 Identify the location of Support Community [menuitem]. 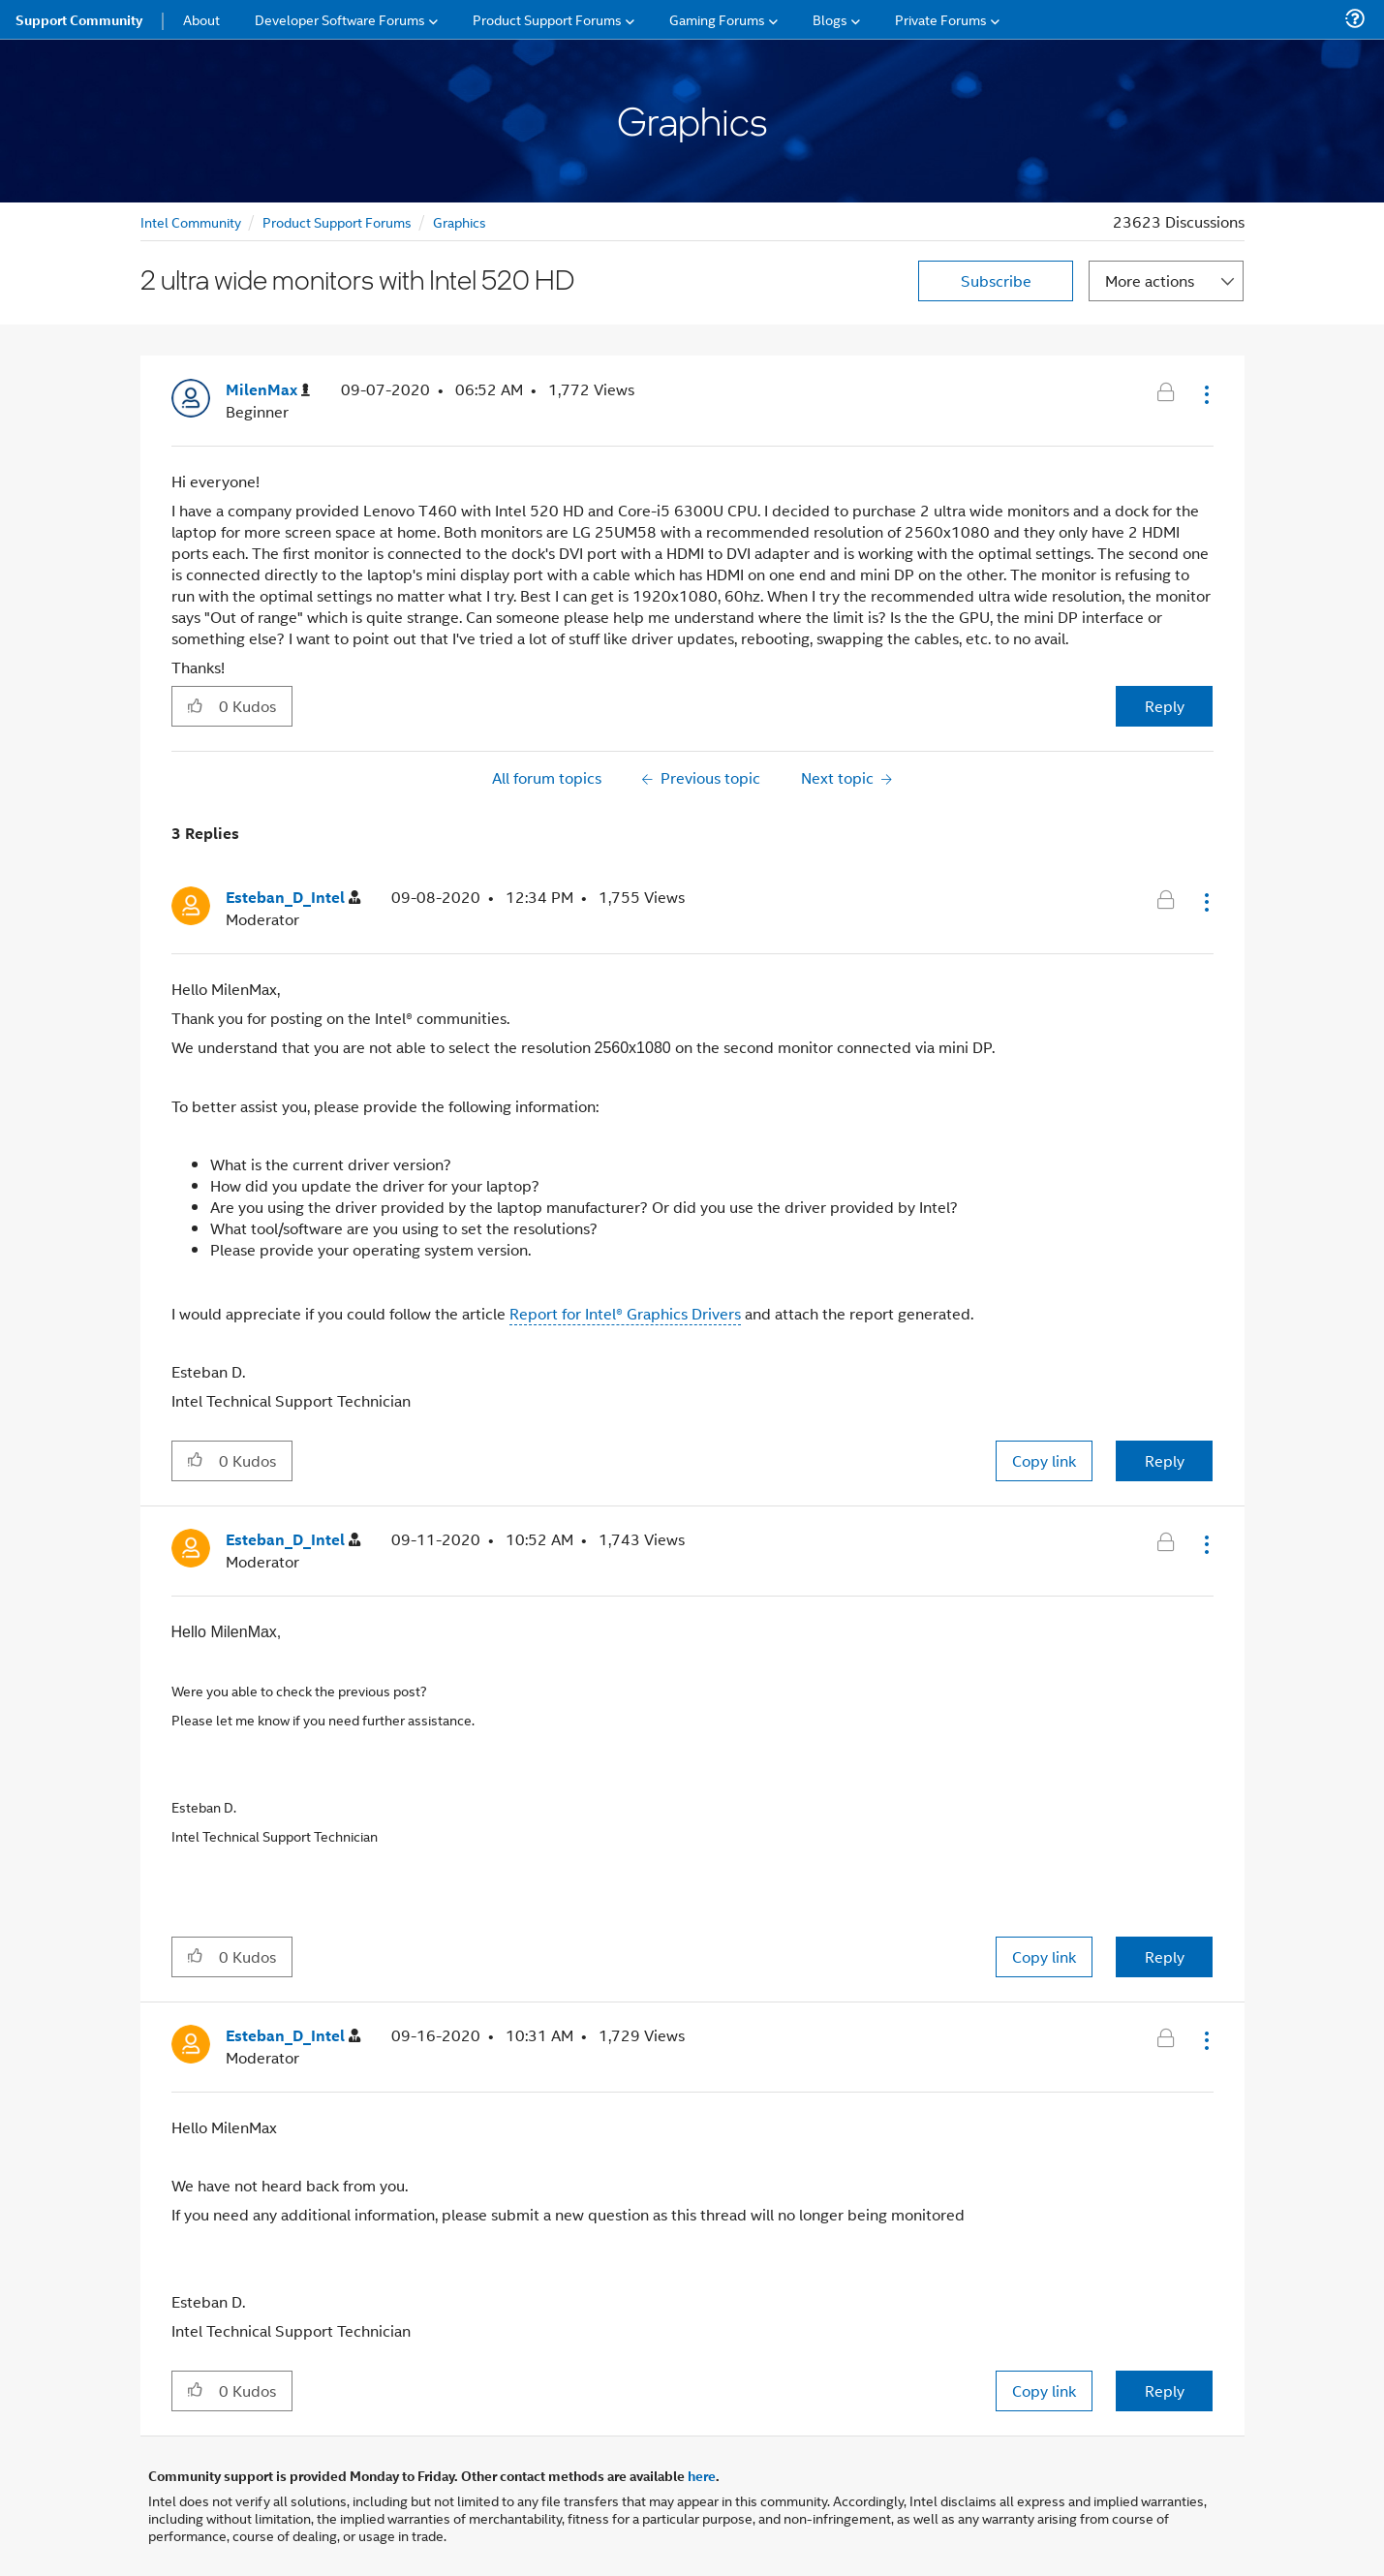
(78, 19).